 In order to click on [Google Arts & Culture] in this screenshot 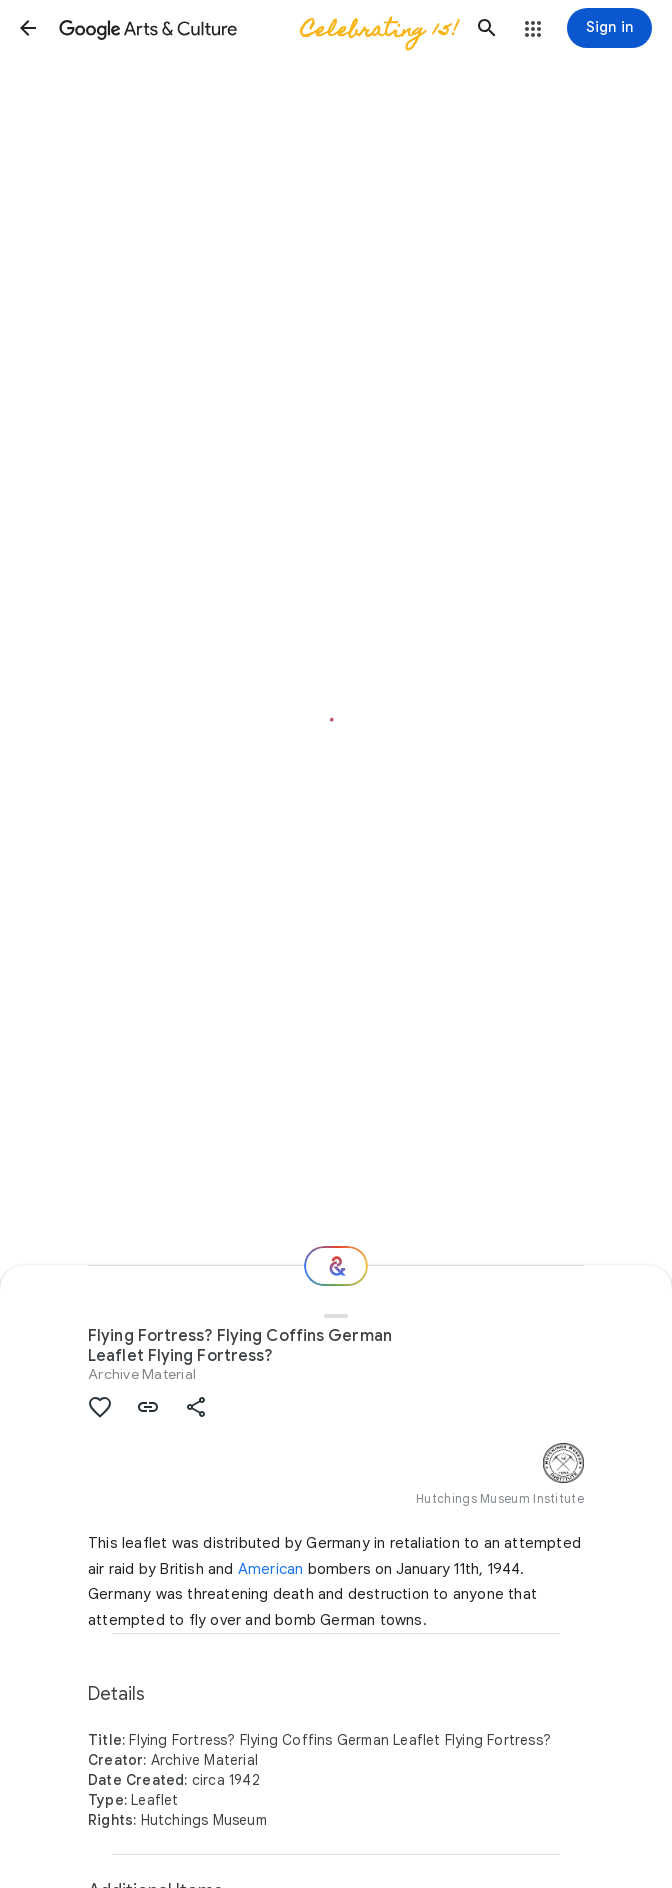, I will do `click(257, 28)`.